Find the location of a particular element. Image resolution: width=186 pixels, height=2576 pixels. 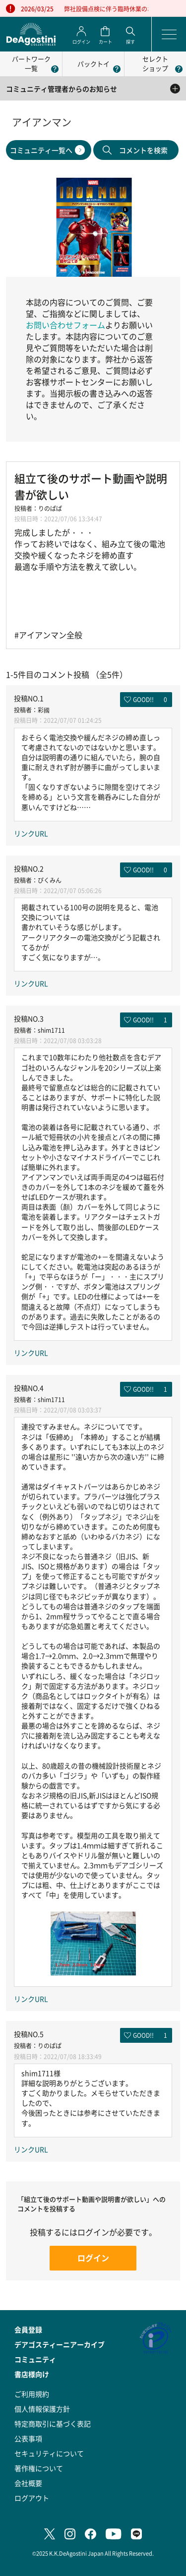

著作権について is located at coordinates (38, 2468).